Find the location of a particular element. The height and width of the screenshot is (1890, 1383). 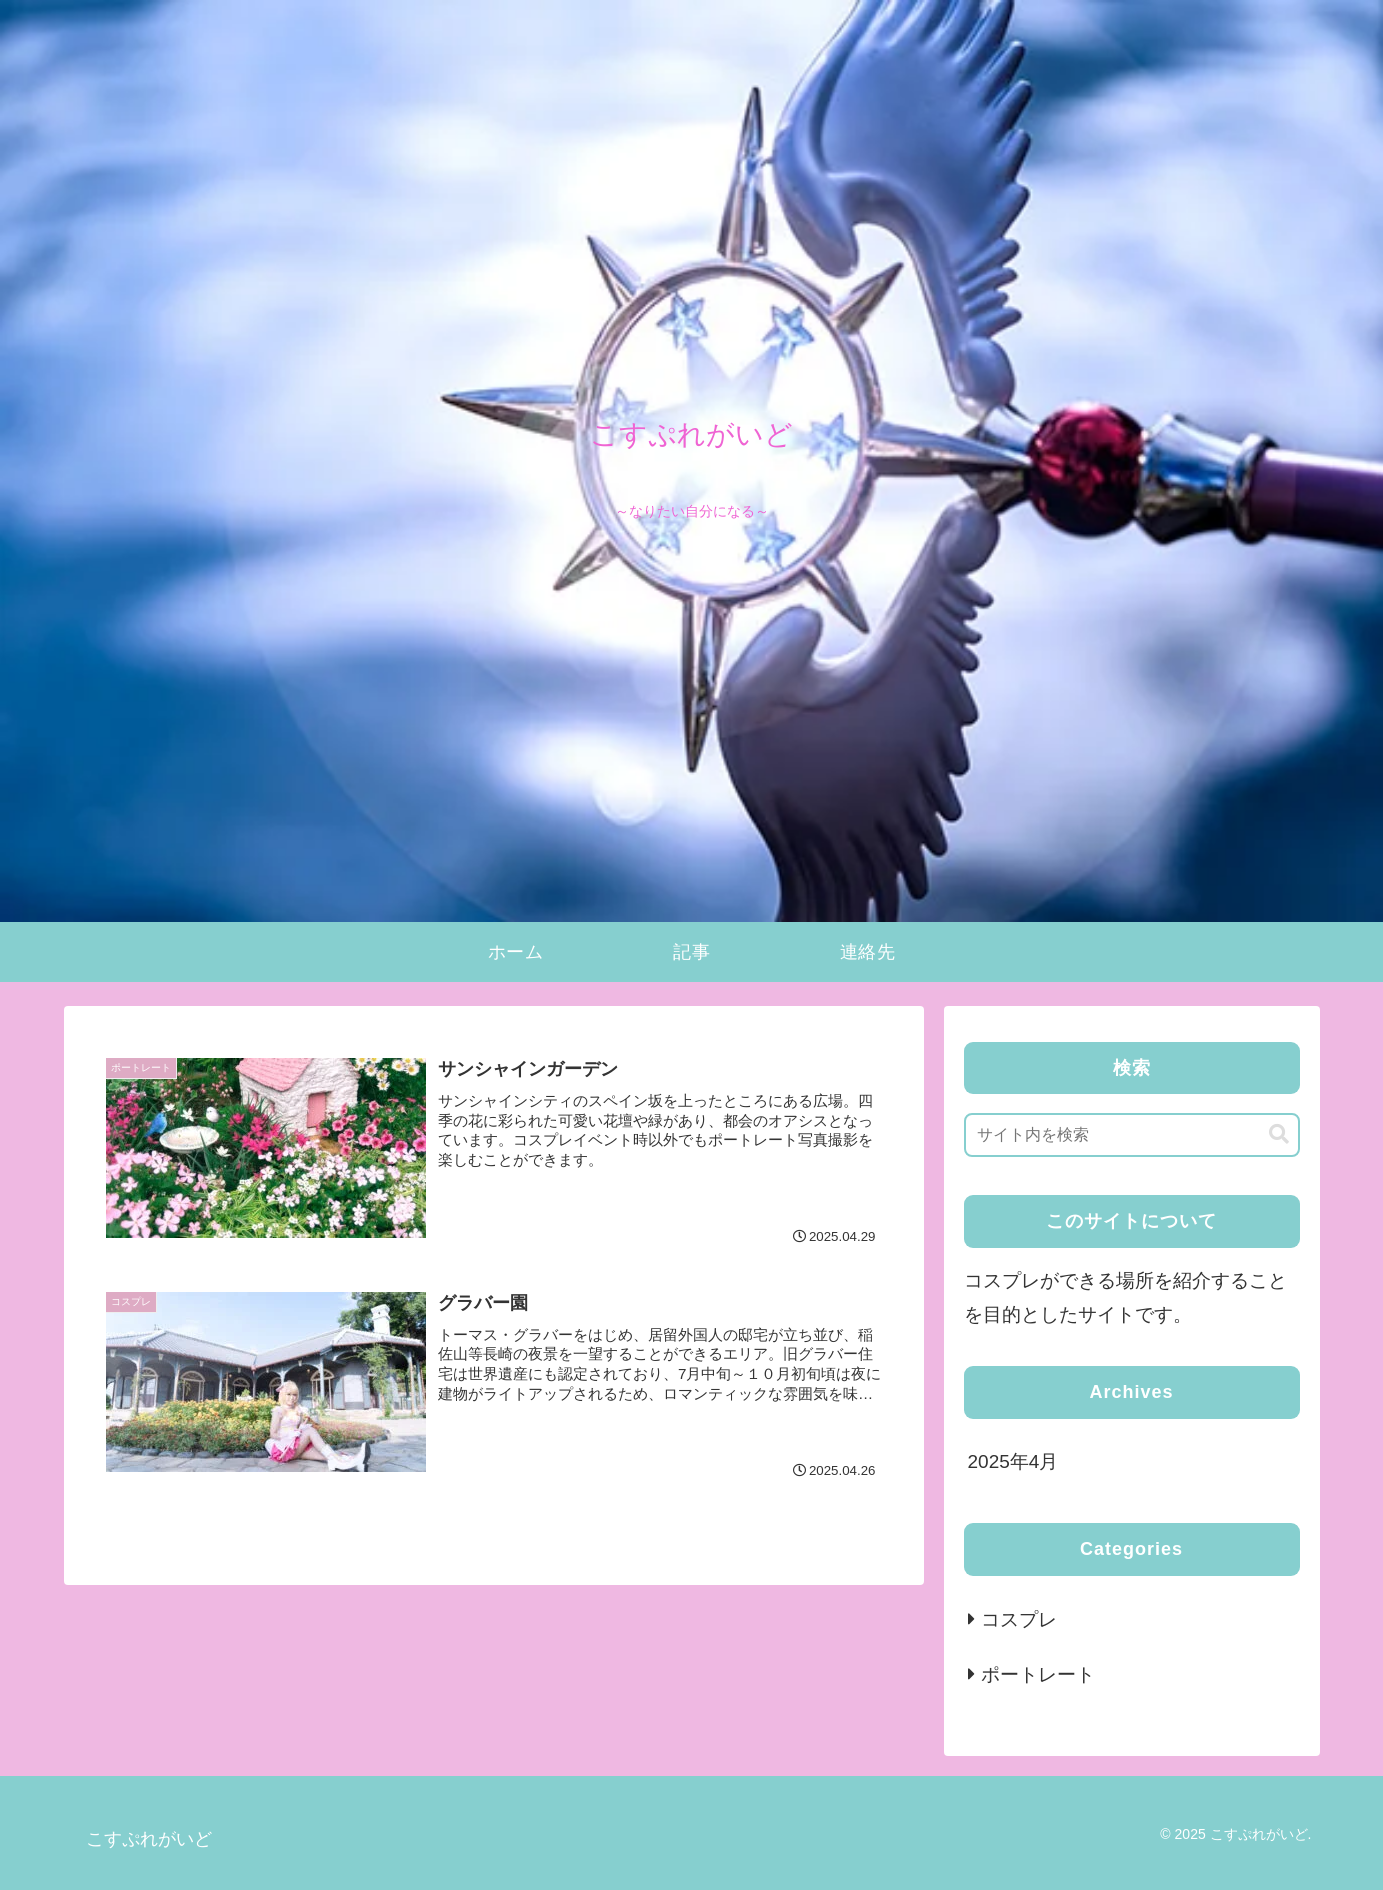

[button] is located at coordinates (1279, 1134).